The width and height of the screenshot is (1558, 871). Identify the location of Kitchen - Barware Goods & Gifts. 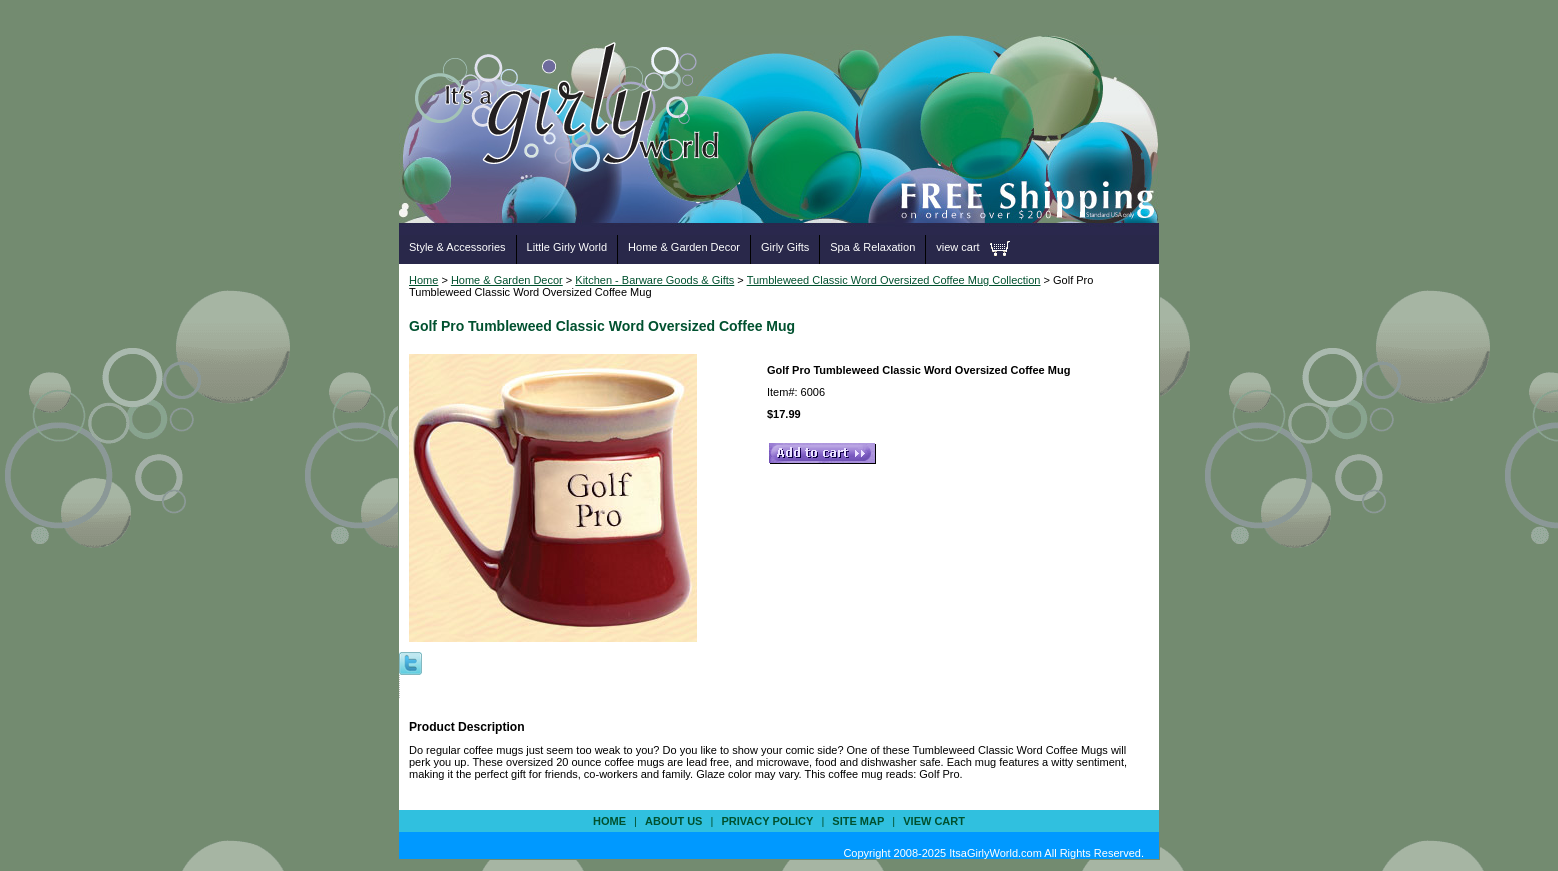
(654, 280).